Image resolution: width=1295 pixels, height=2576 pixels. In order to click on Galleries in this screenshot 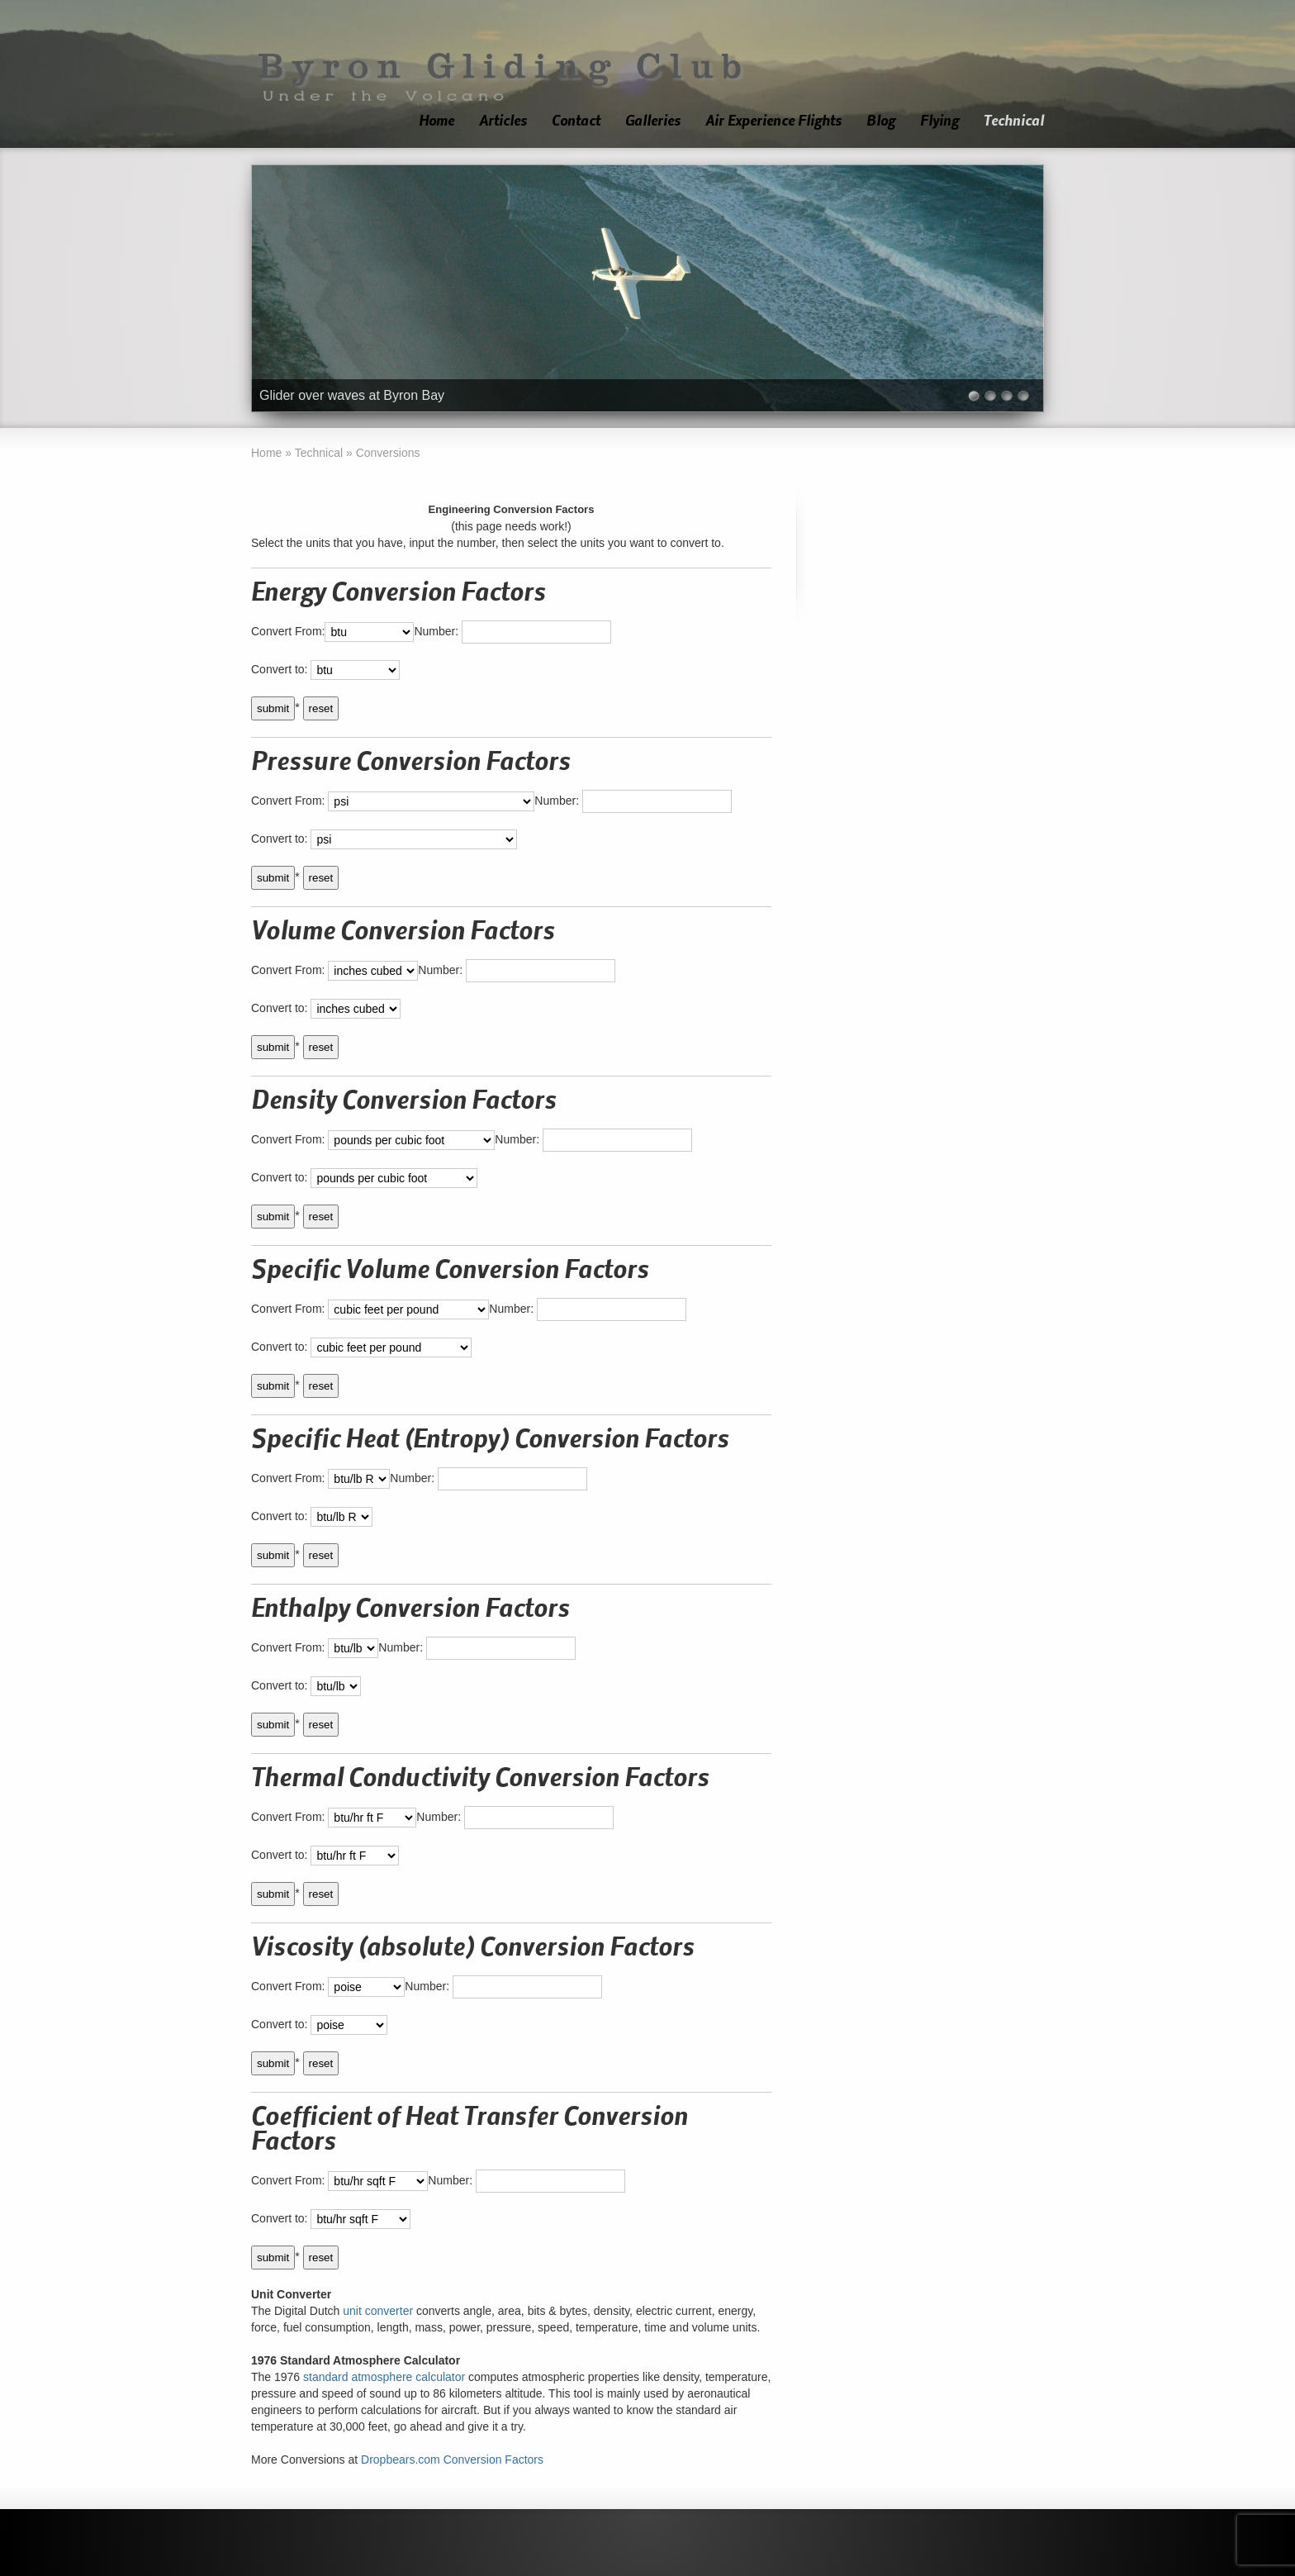, I will do `click(653, 121)`.